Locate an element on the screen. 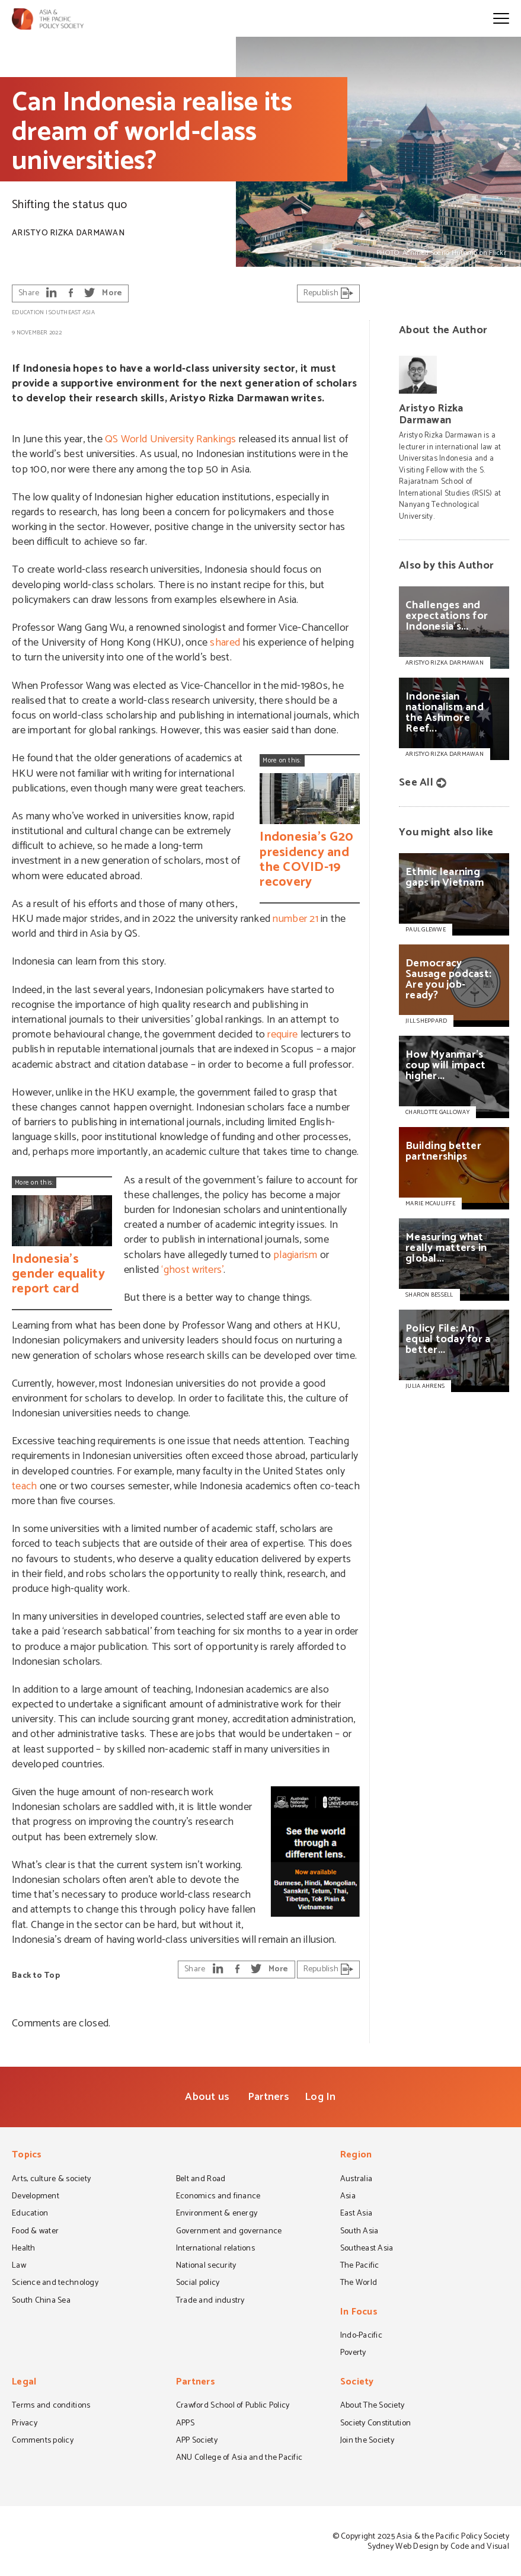  PAUL GLEWWE is located at coordinates (425, 929).